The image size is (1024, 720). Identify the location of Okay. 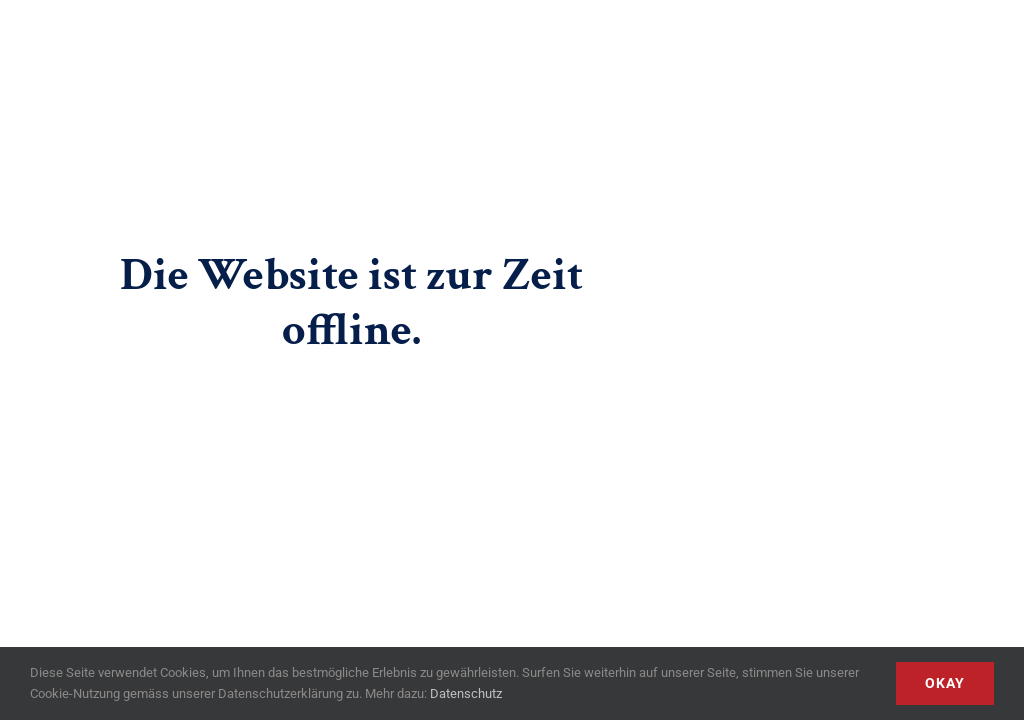
(945, 683).